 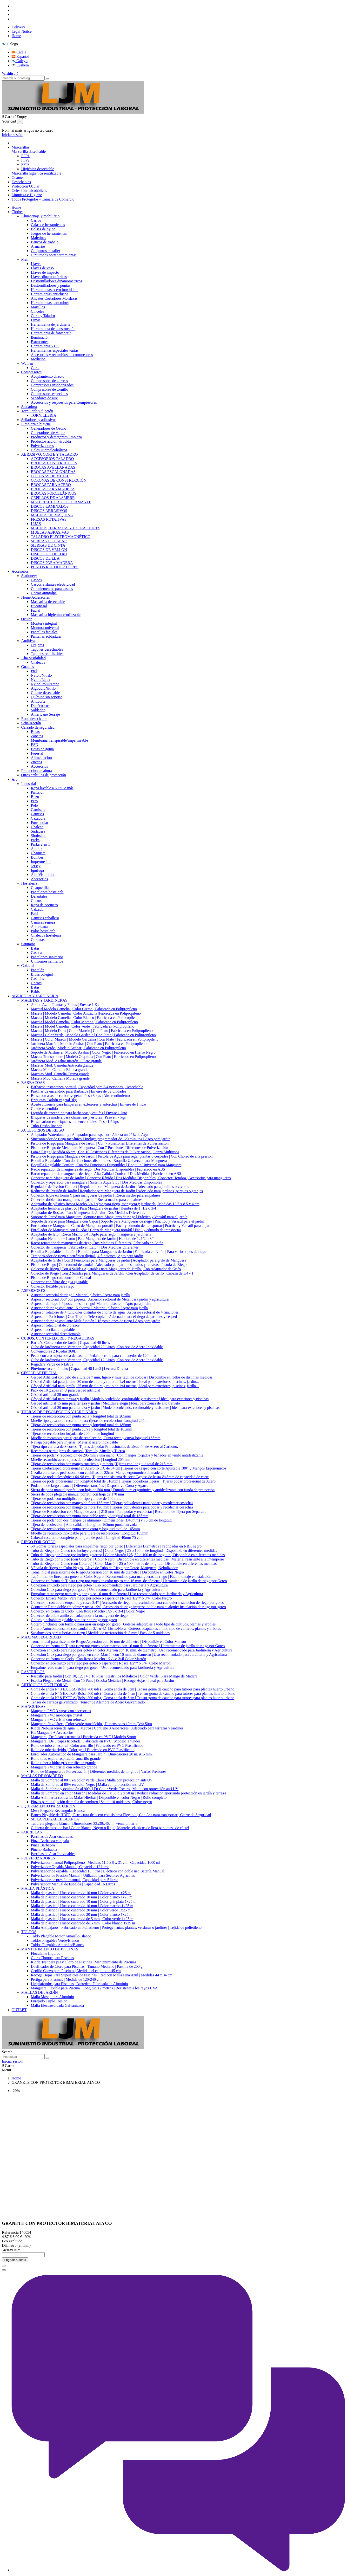 What do you see at coordinates (53, 584) in the screenshot?
I see `Cascos aislantes electricidad` at bounding box center [53, 584].